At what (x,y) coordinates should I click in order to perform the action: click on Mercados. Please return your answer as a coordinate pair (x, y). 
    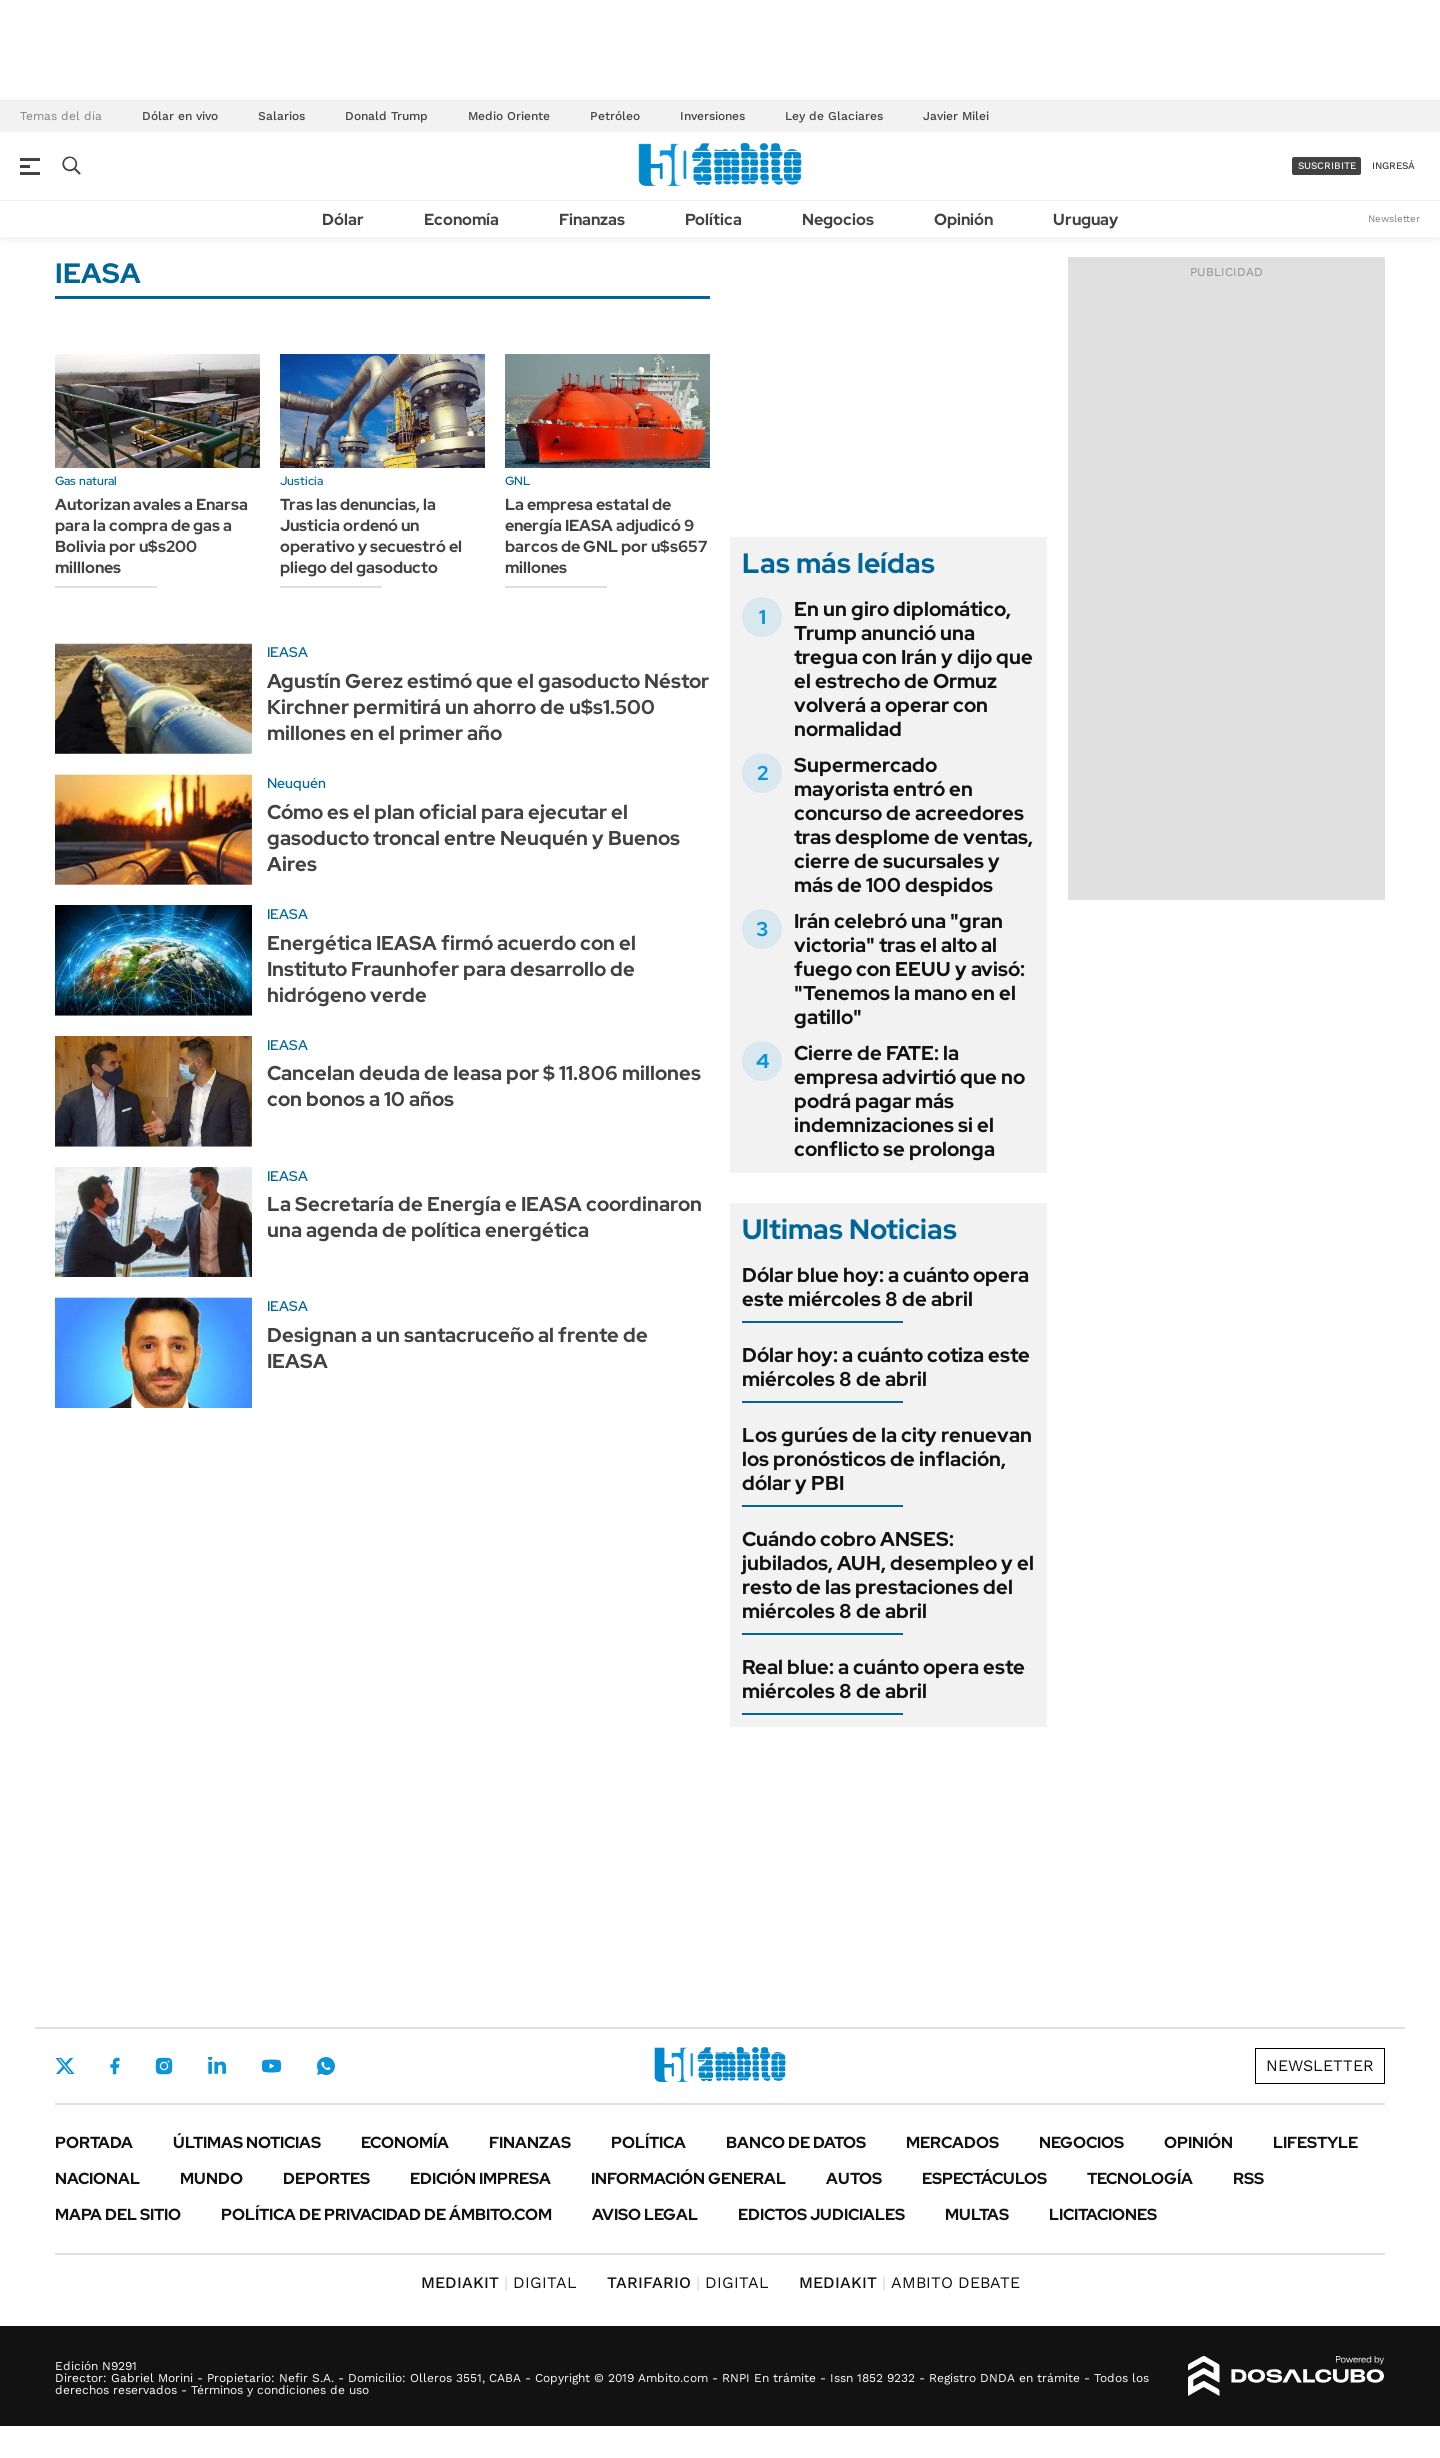
    Looking at the image, I should click on (952, 2142).